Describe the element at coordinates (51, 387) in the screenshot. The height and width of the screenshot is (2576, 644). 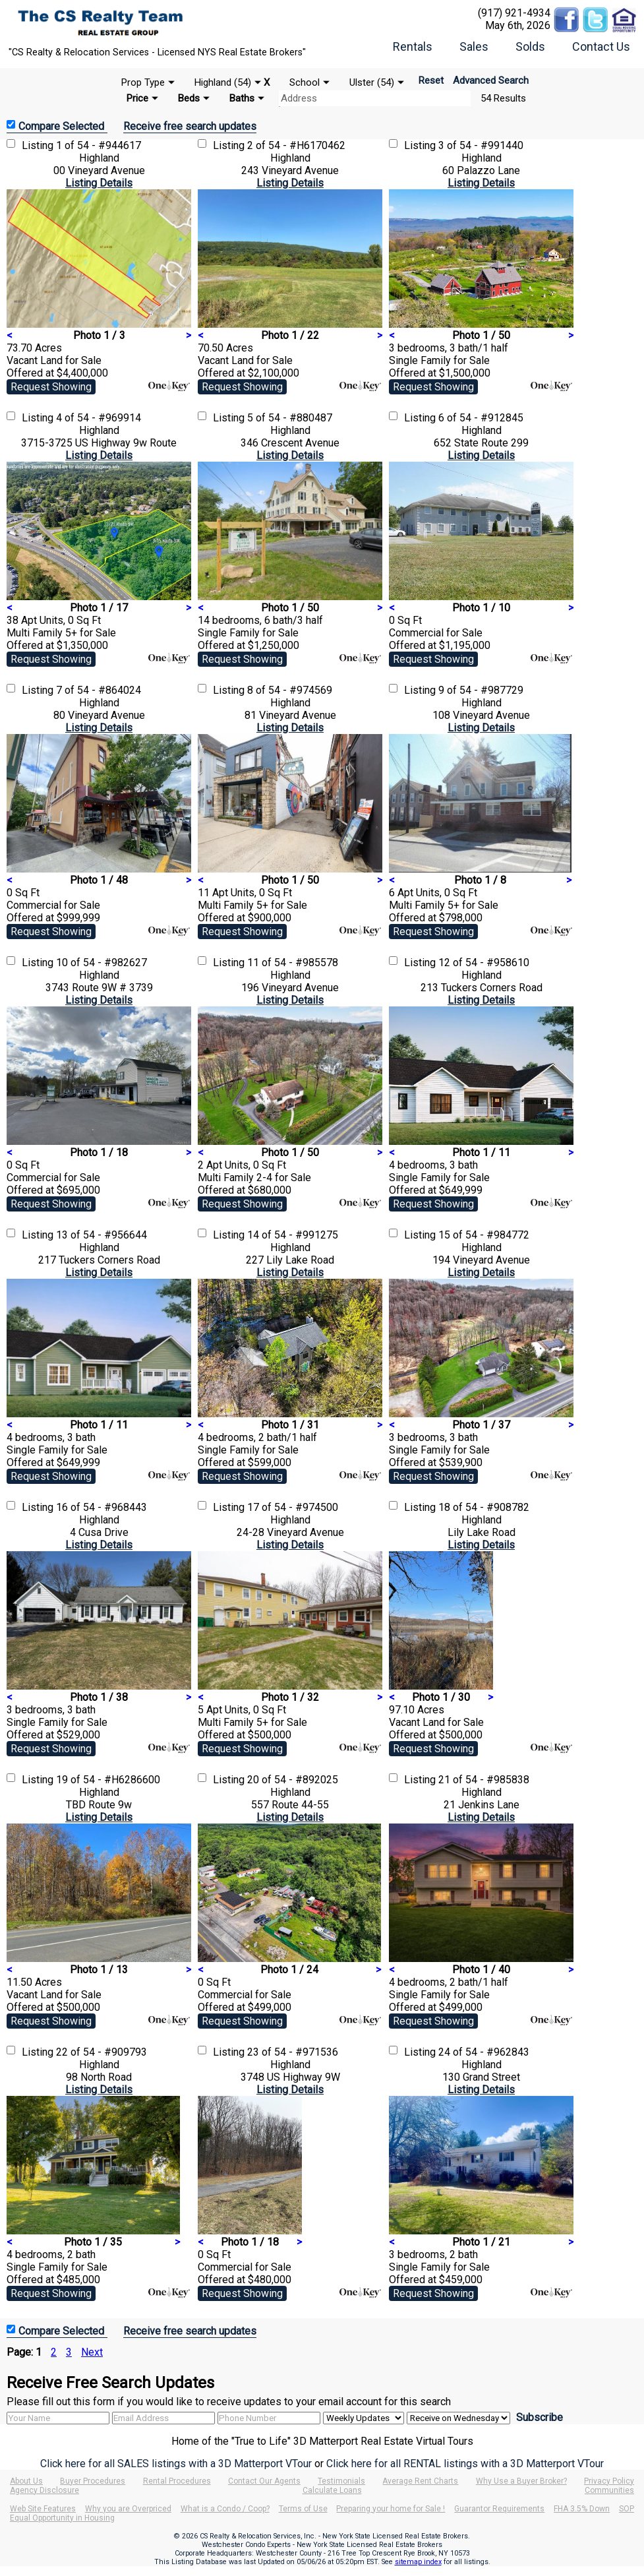
I see `Request Showing` at that location.